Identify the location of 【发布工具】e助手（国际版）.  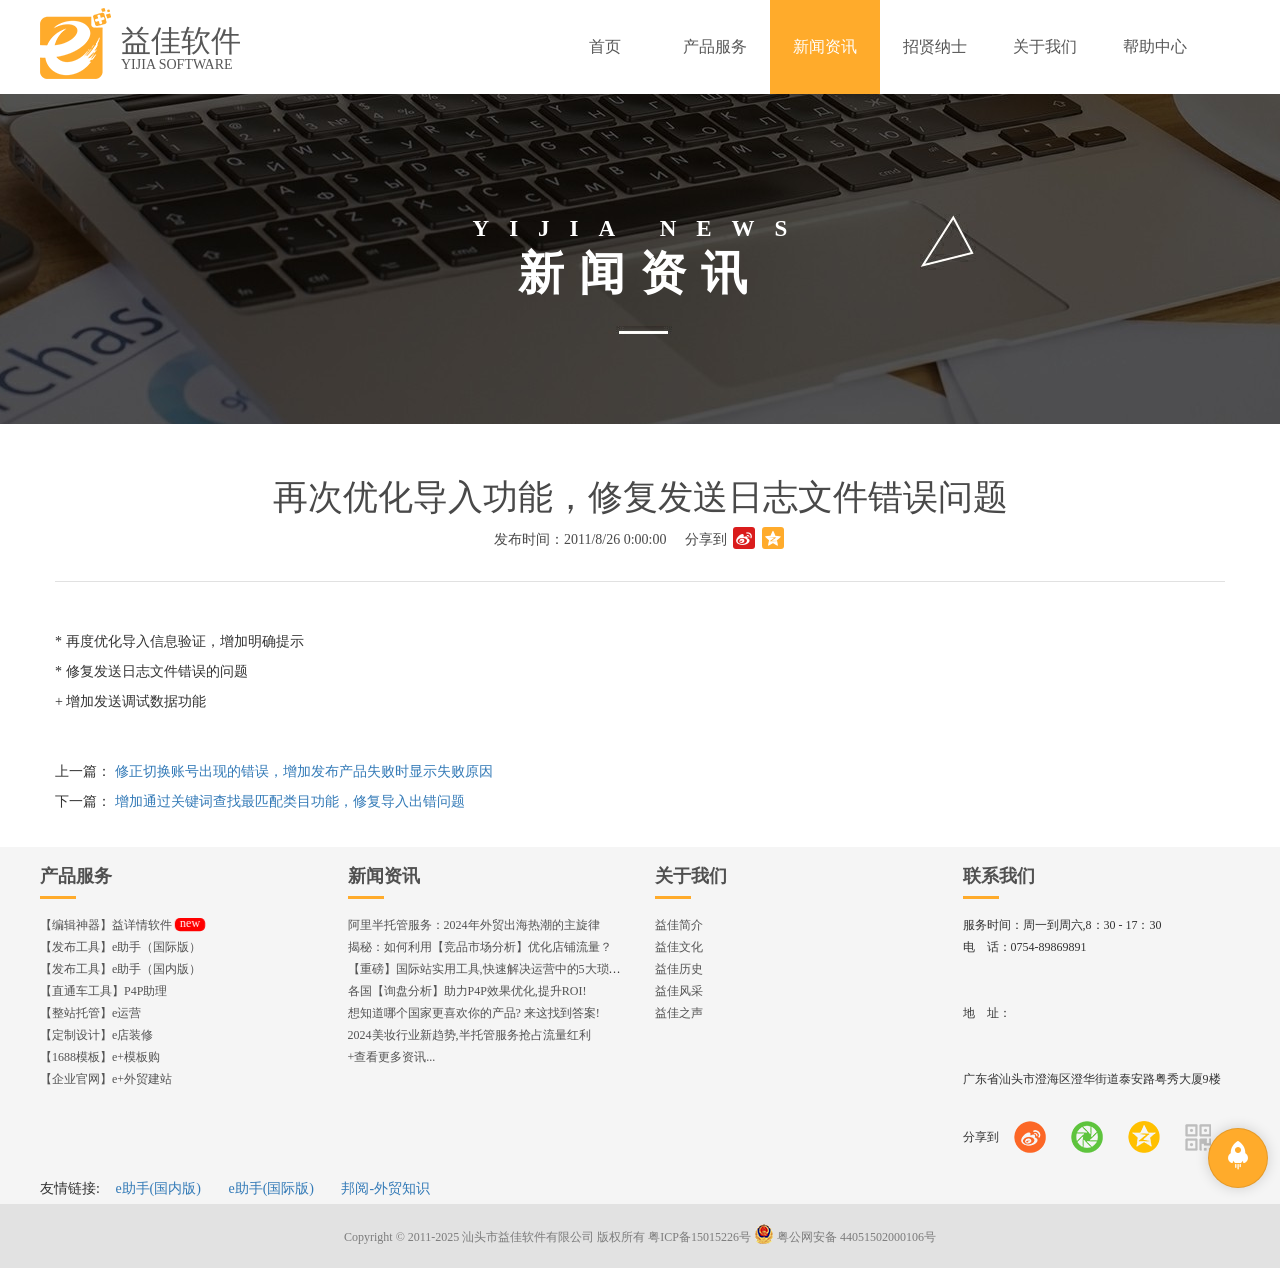
(120, 947).